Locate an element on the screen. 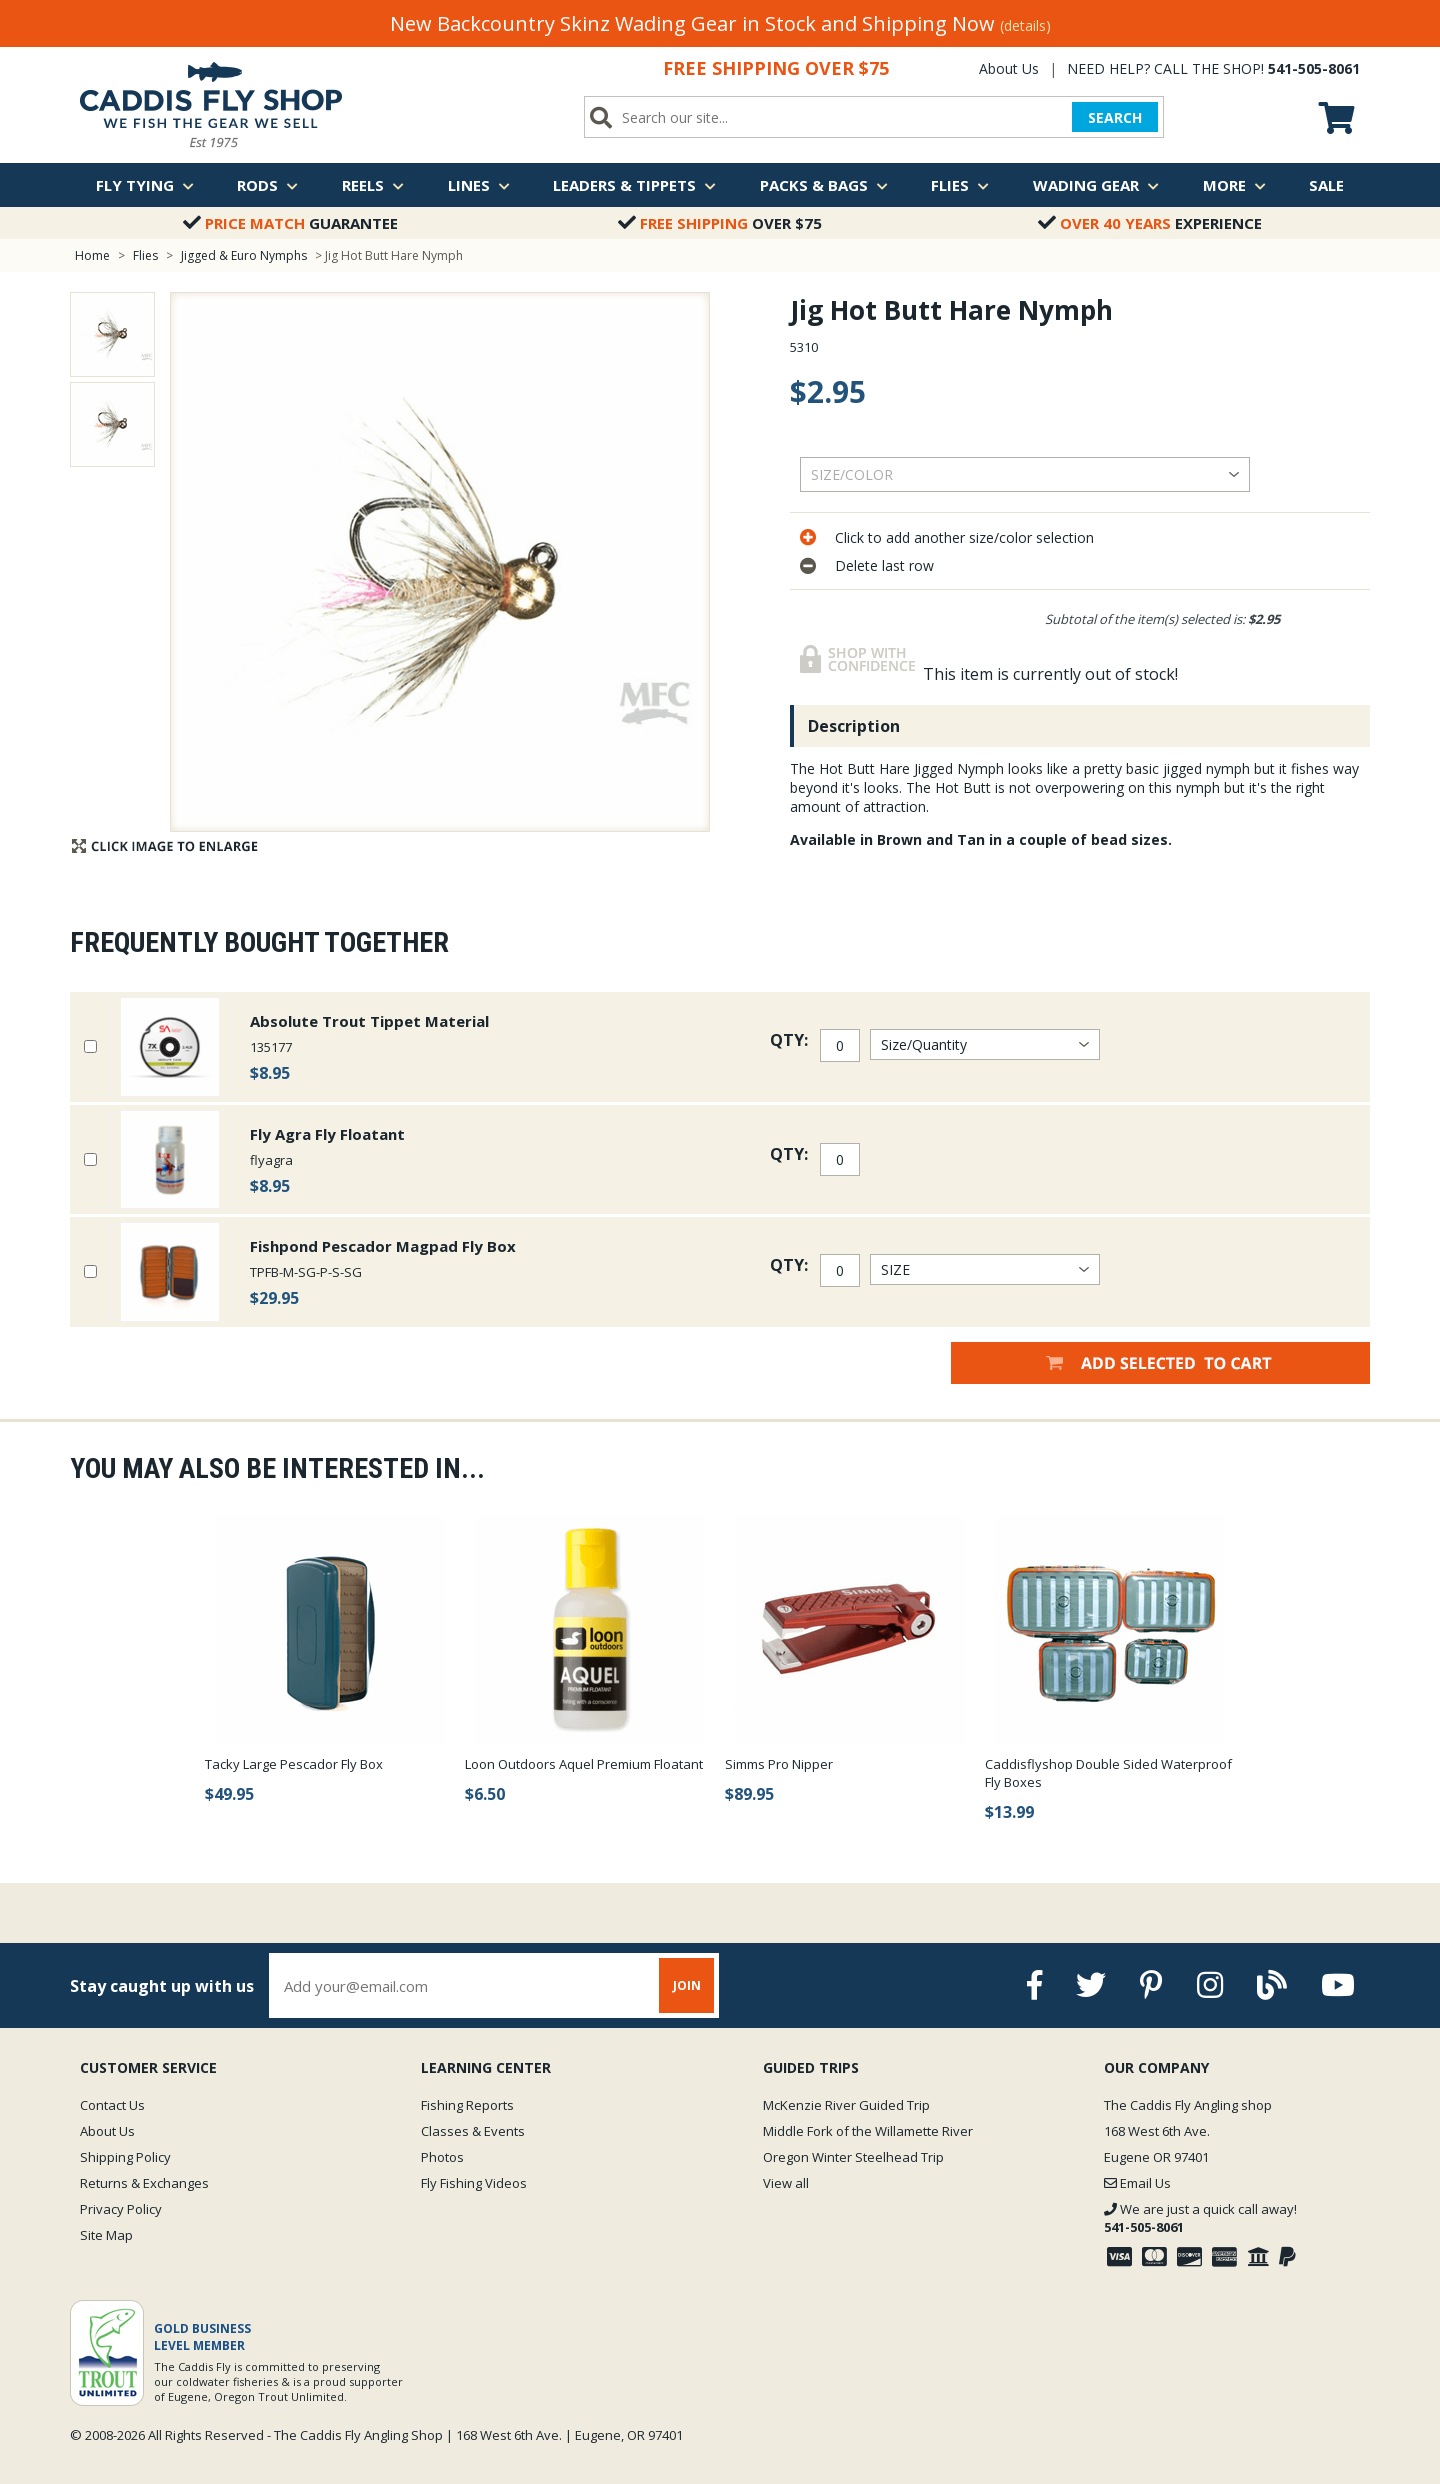 The height and width of the screenshot is (2484, 1440). Privacy Policy is located at coordinates (121, 2209).